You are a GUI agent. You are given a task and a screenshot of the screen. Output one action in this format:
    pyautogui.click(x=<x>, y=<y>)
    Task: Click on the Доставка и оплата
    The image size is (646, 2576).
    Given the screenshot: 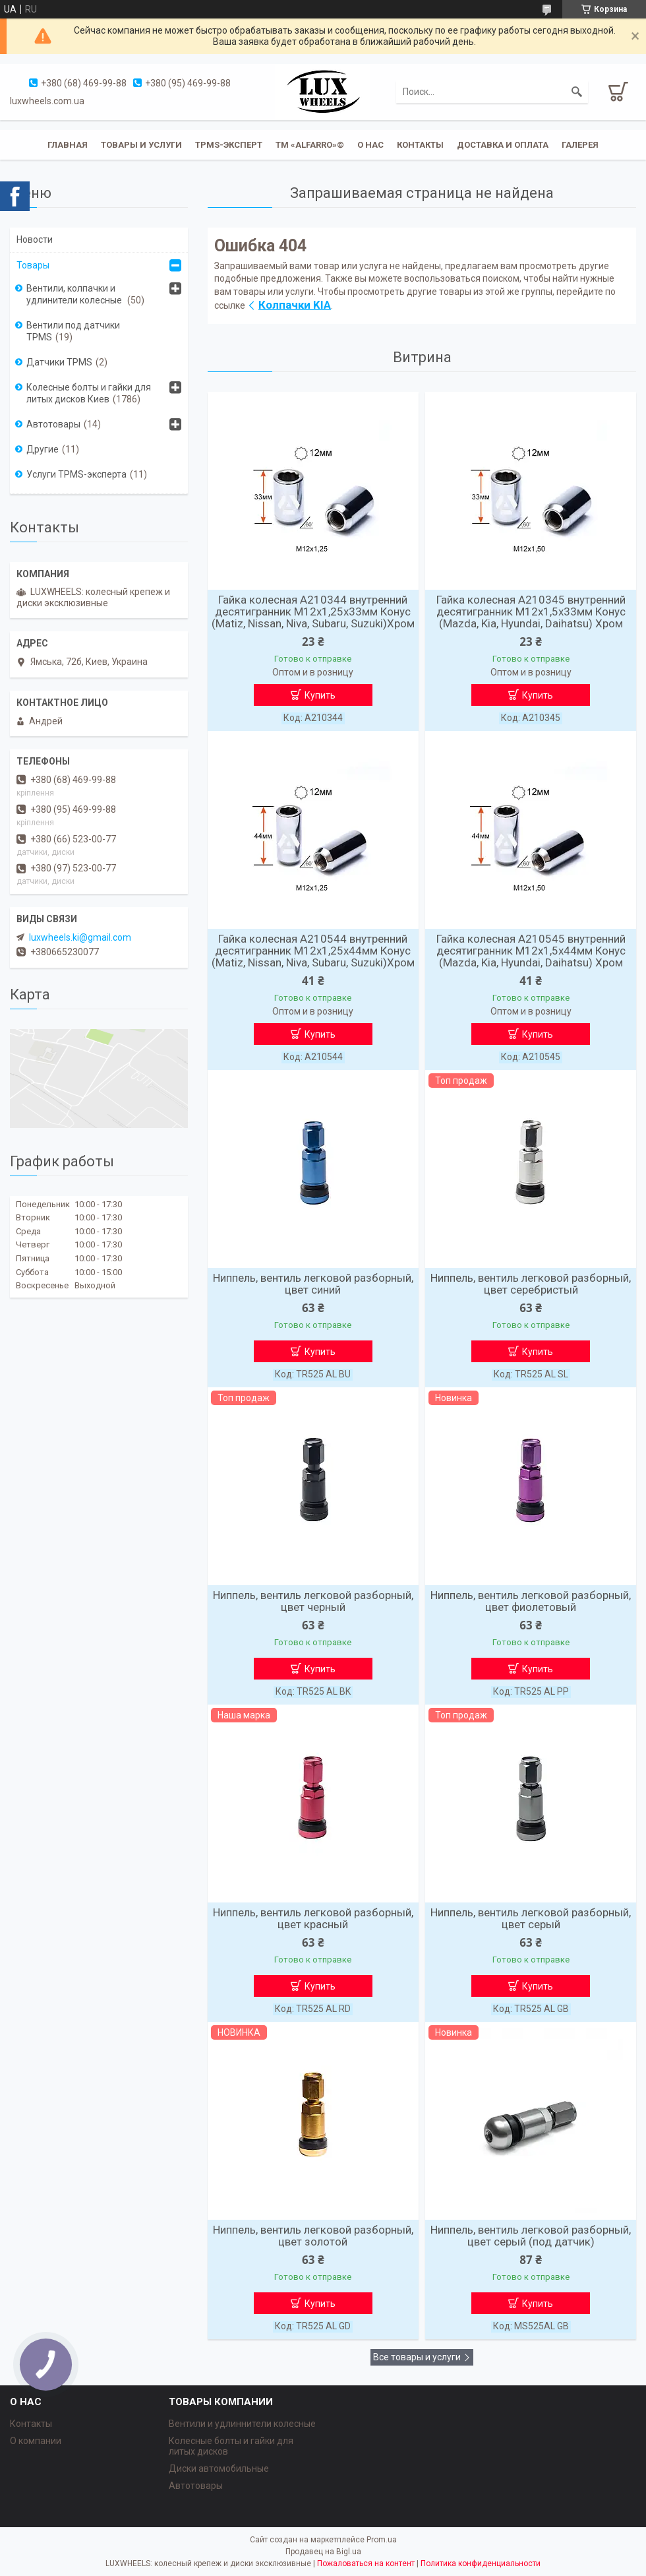 What is the action you would take?
    pyautogui.click(x=502, y=145)
    